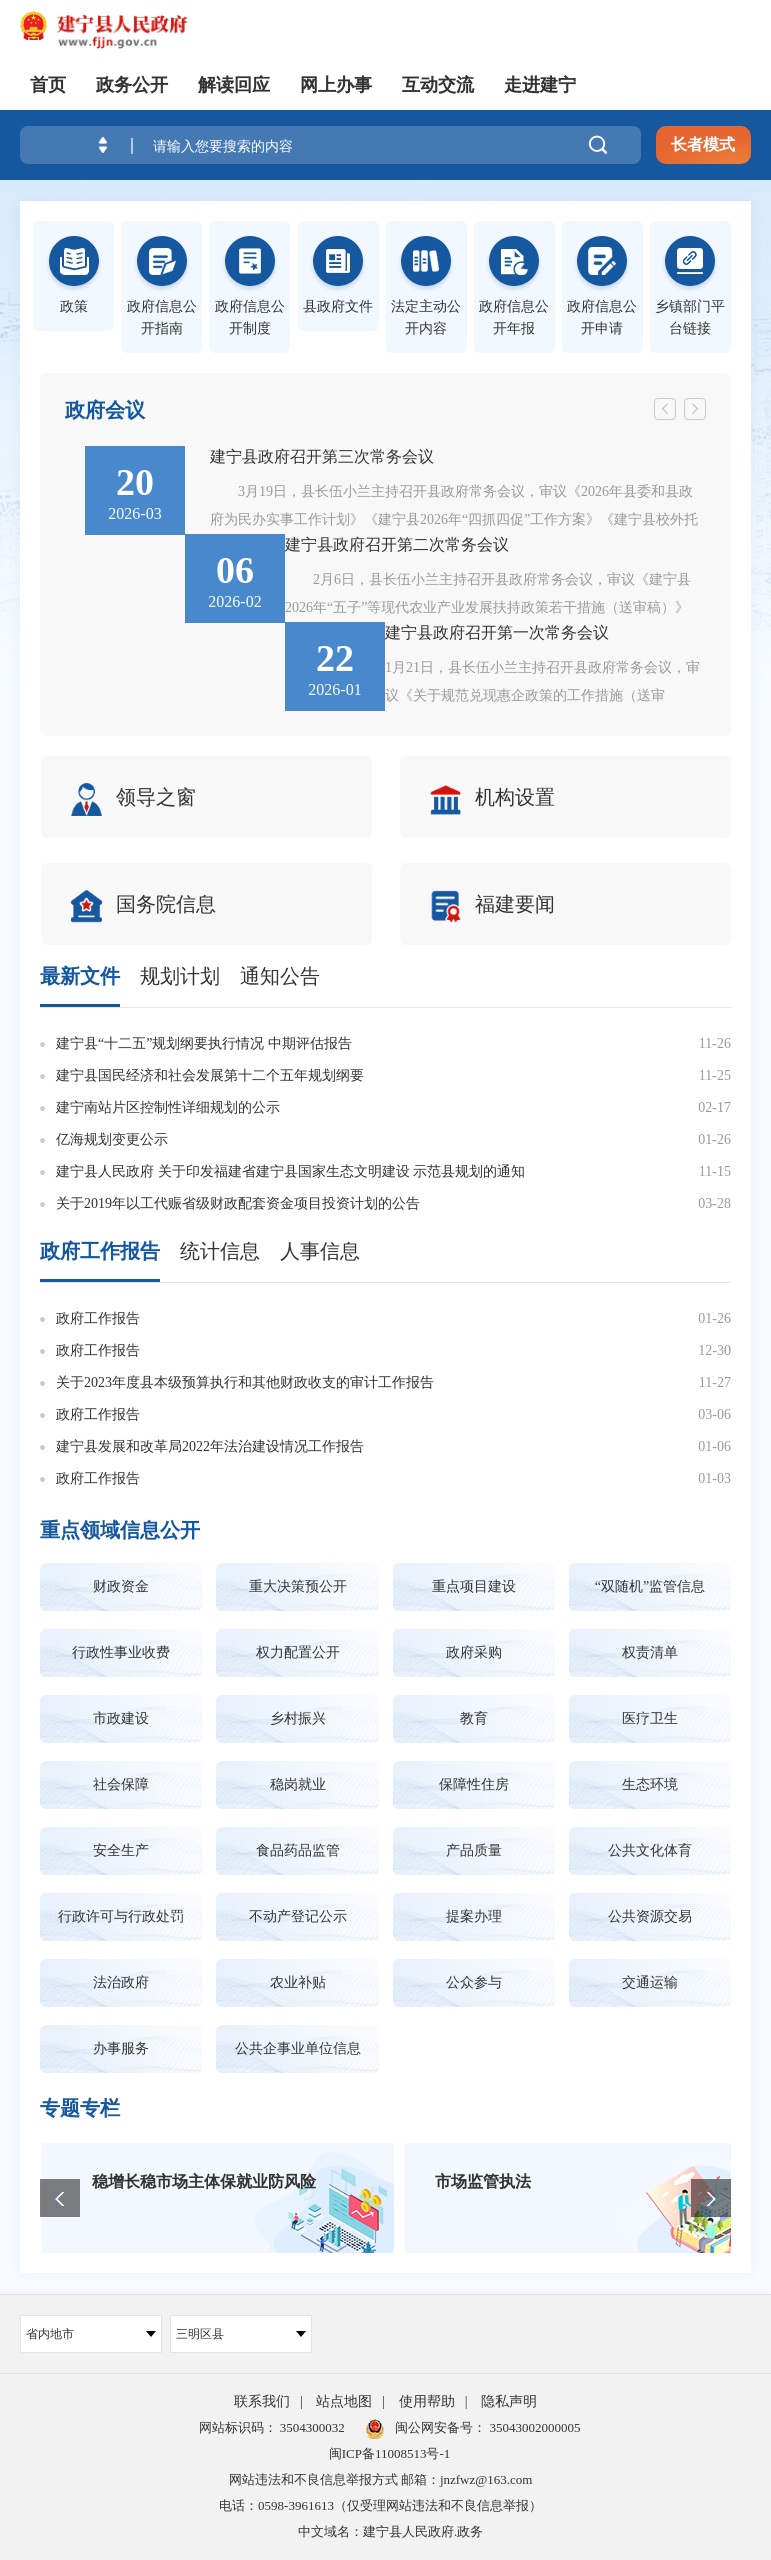 The image size is (771, 2560). What do you see at coordinates (427, 2401) in the screenshot?
I see `使用帮助` at bounding box center [427, 2401].